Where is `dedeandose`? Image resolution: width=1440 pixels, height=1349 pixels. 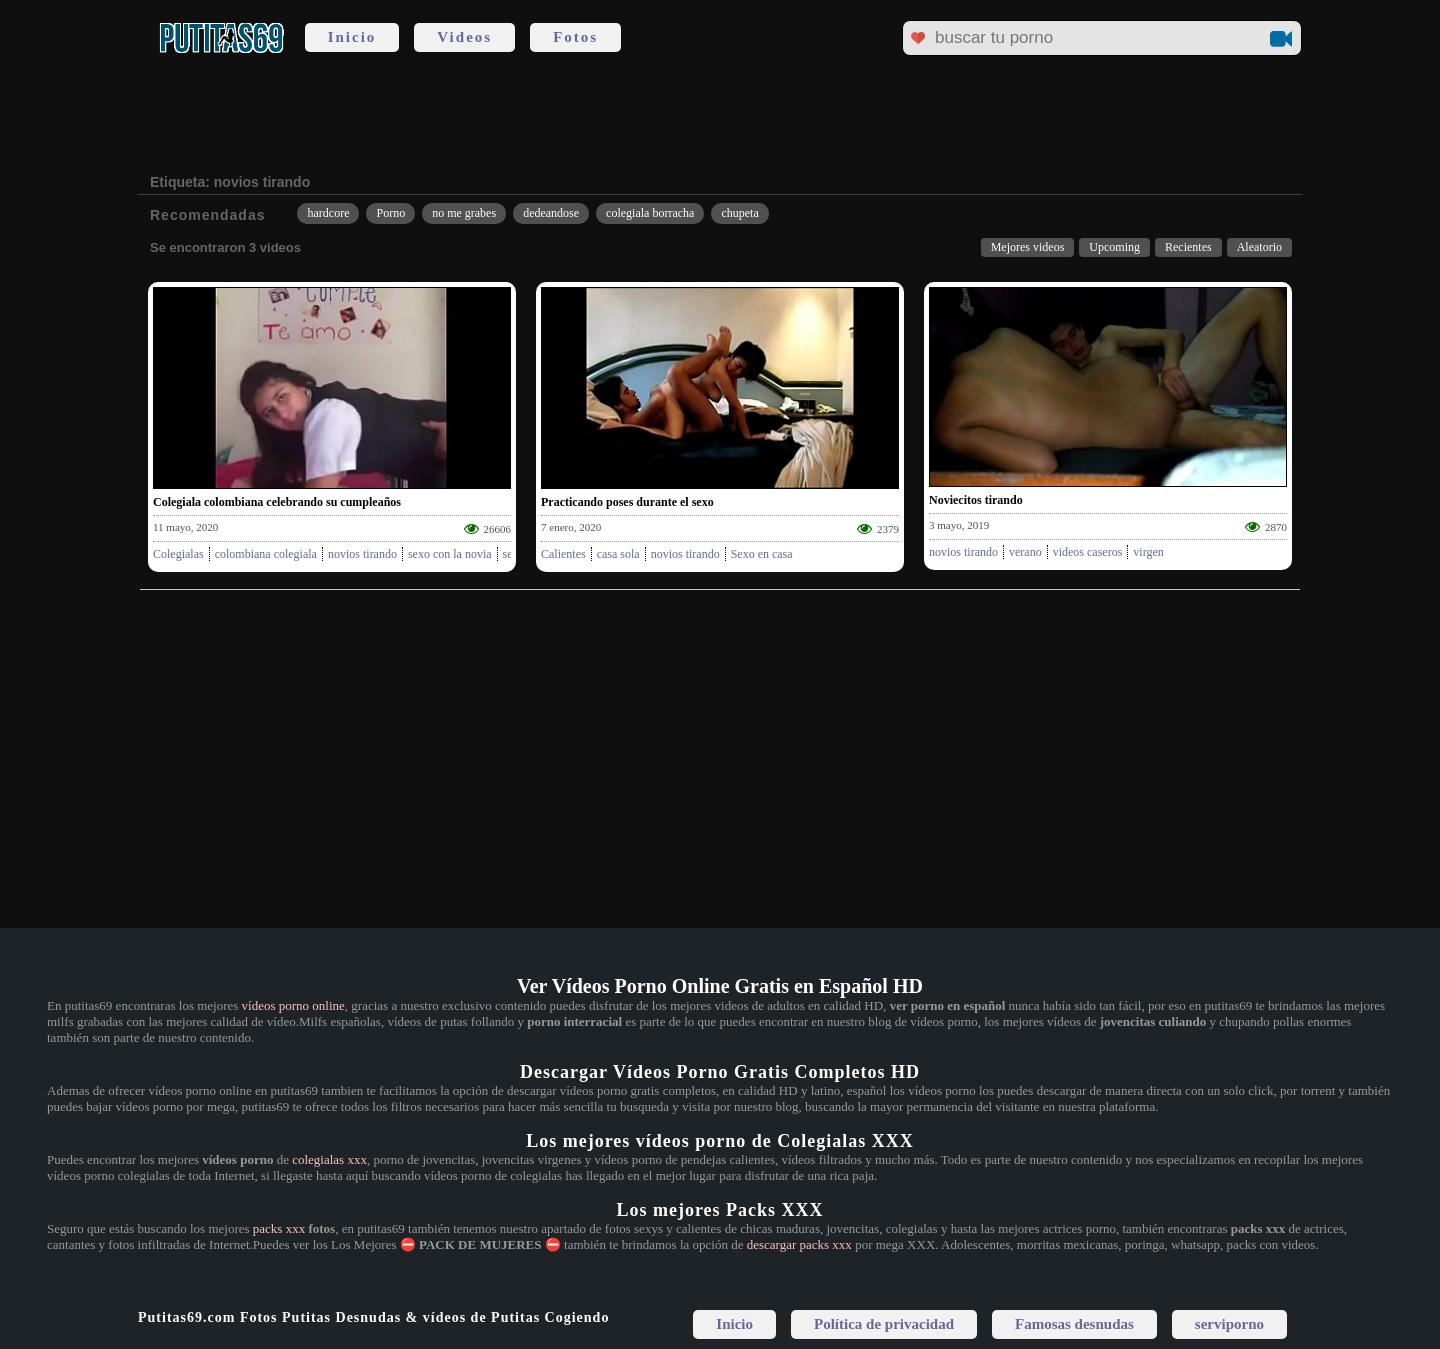 dedeandose is located at coordinates (551, 213).